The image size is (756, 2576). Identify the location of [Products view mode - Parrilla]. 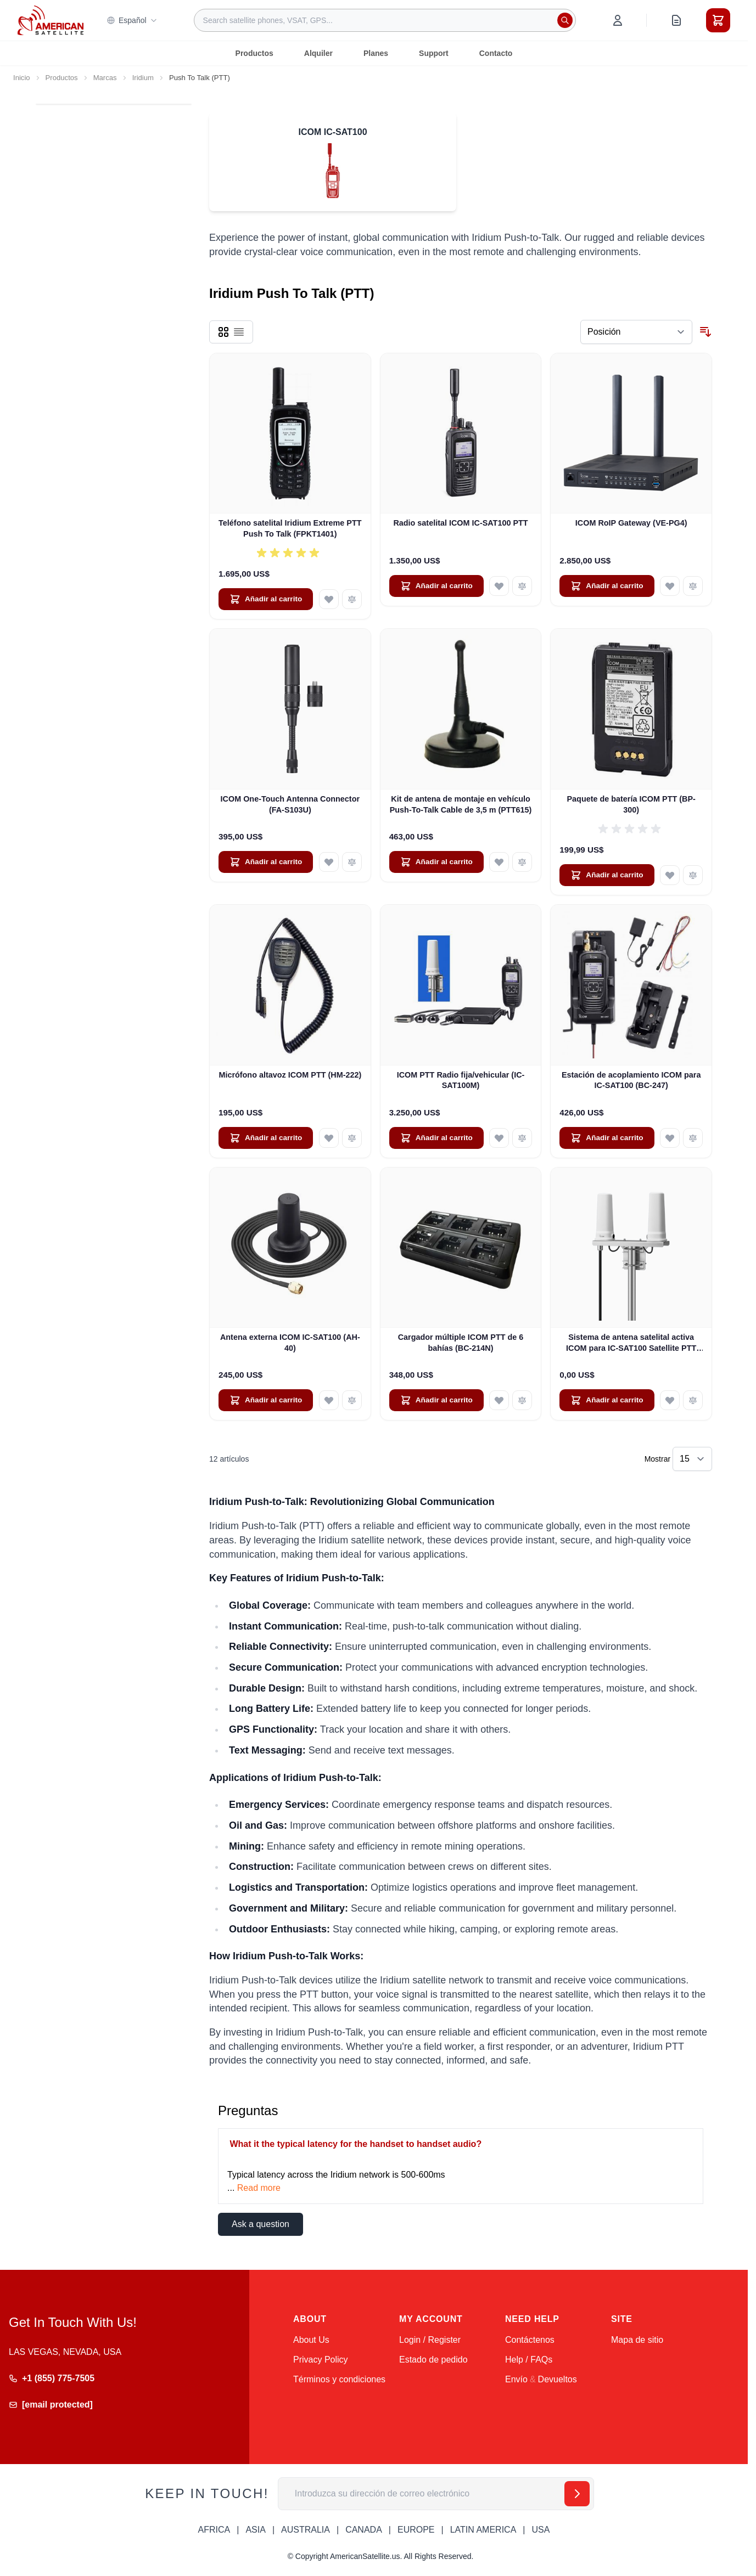
(223, 332).